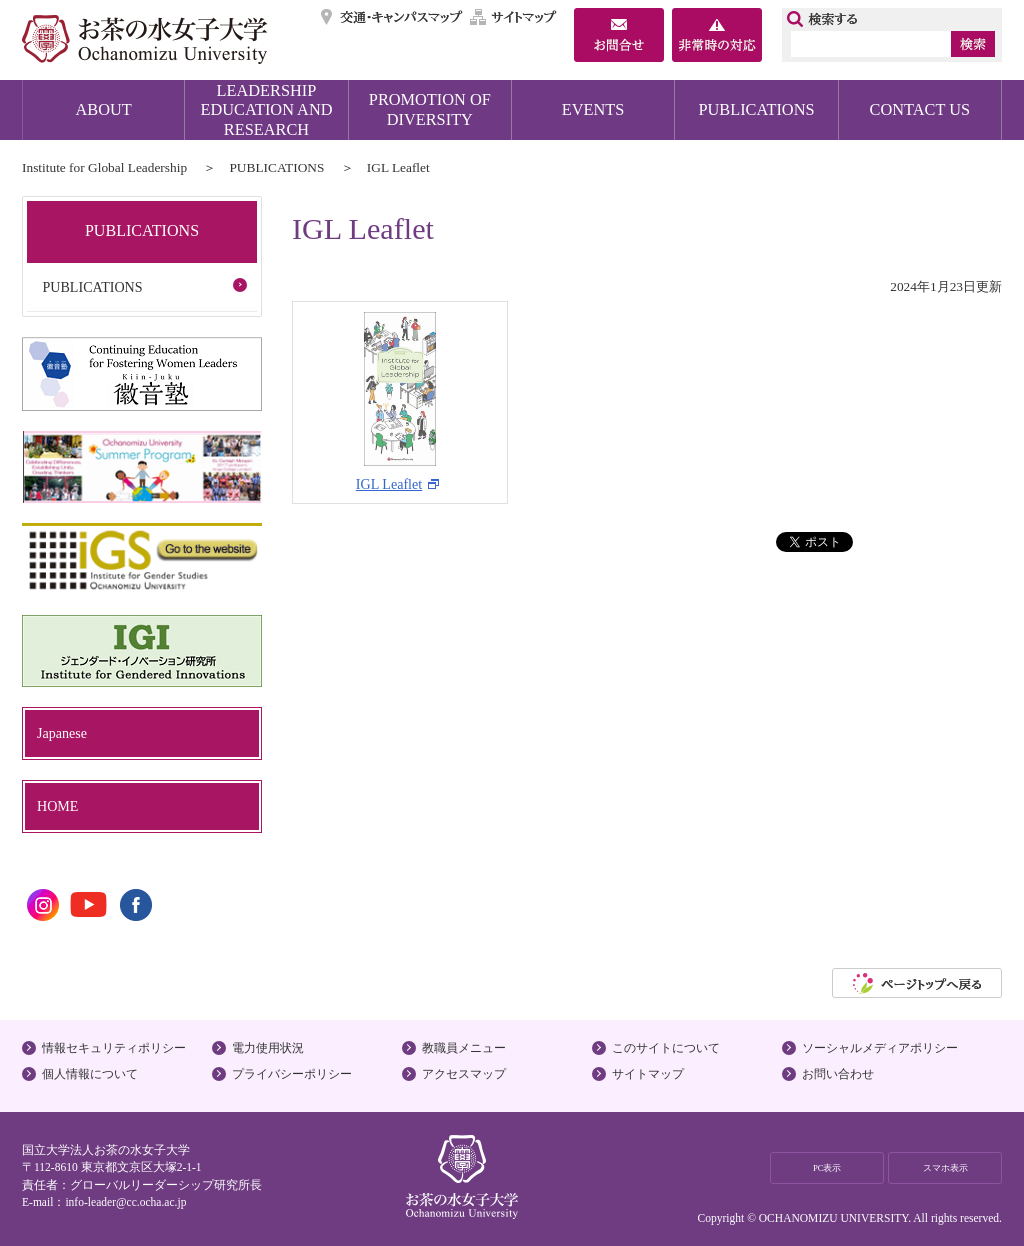 Image resolution: width=1024 pixels, height=1246 pixels. Describe the element at coordinates (756, 109) in the screenshot. I see `PUBLICATIONS` at that location.